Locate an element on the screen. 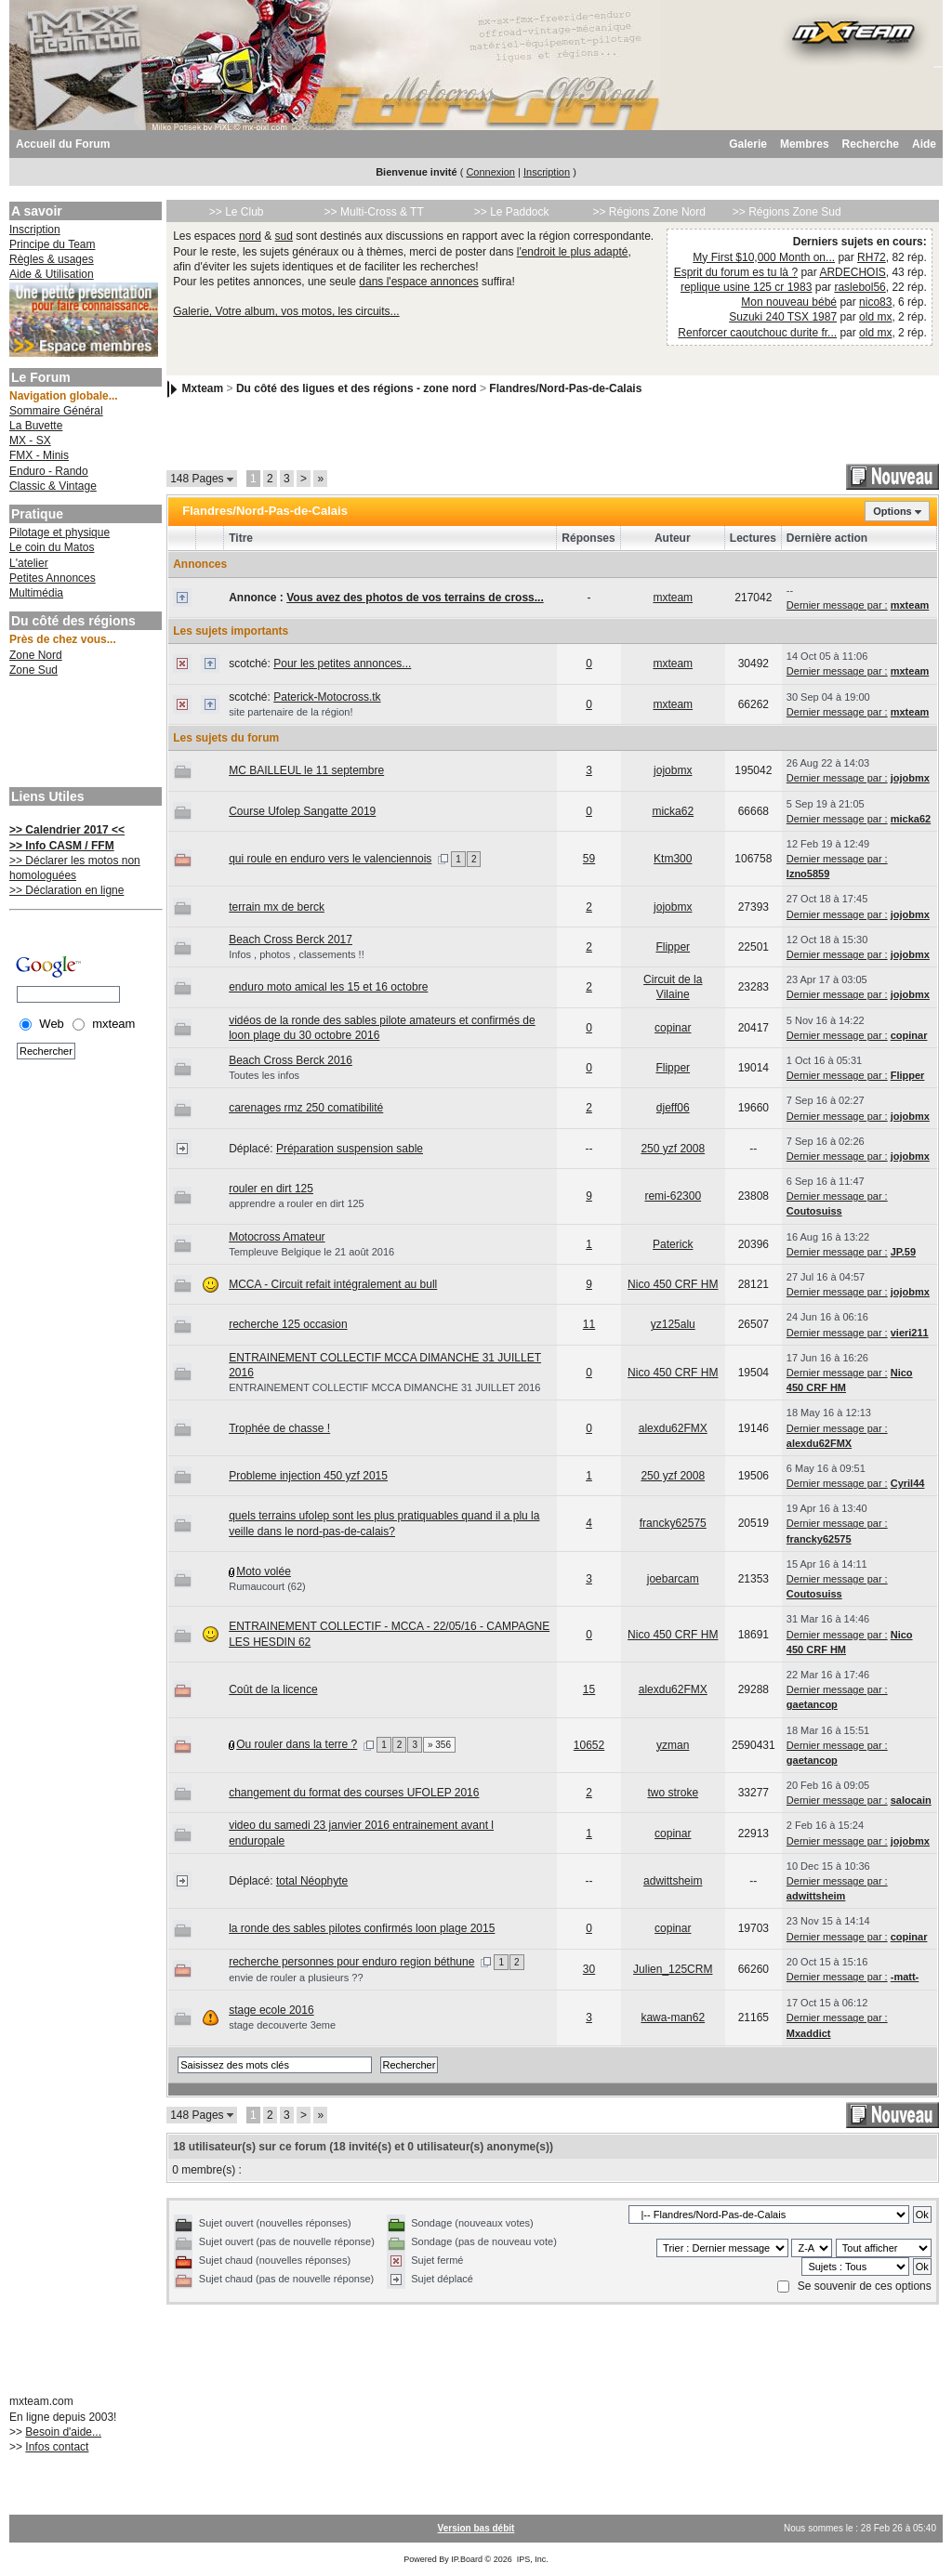 The height and width of the screenshot is (2576, 952). Paterick is located at coordinates (673, 1244).